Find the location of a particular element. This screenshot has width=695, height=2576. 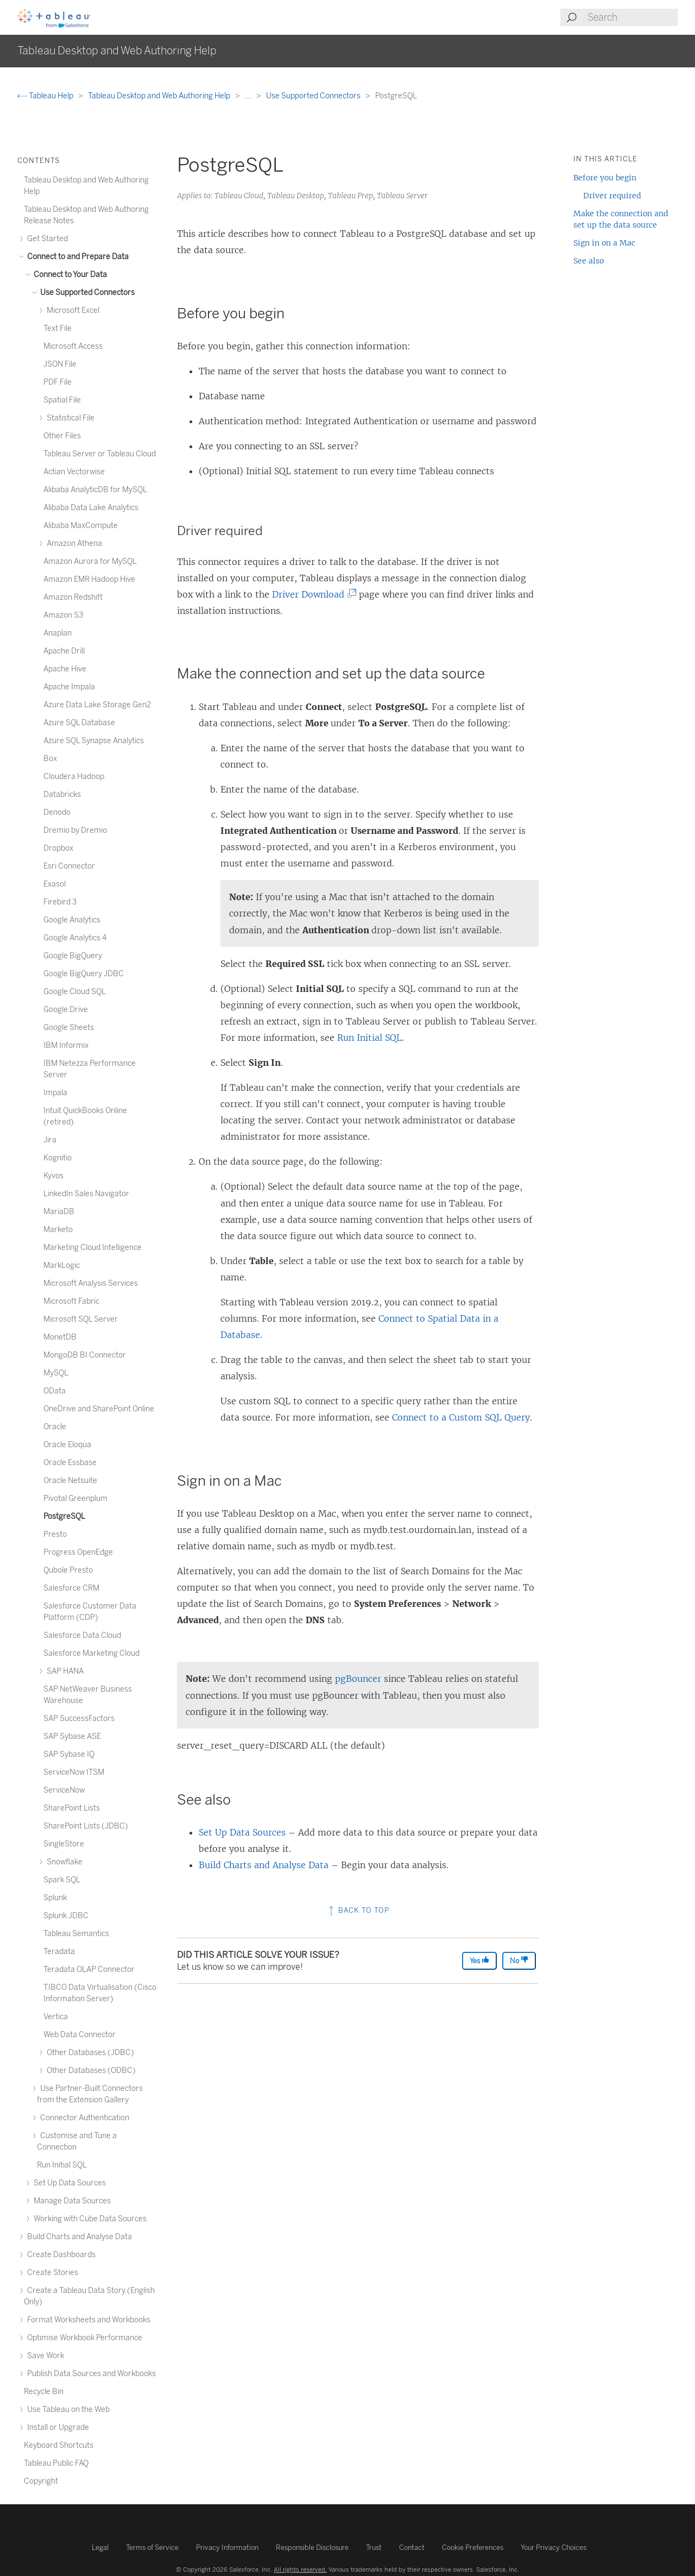

Connect to a Custom SQL Query is located at coordinates (461, 1417).